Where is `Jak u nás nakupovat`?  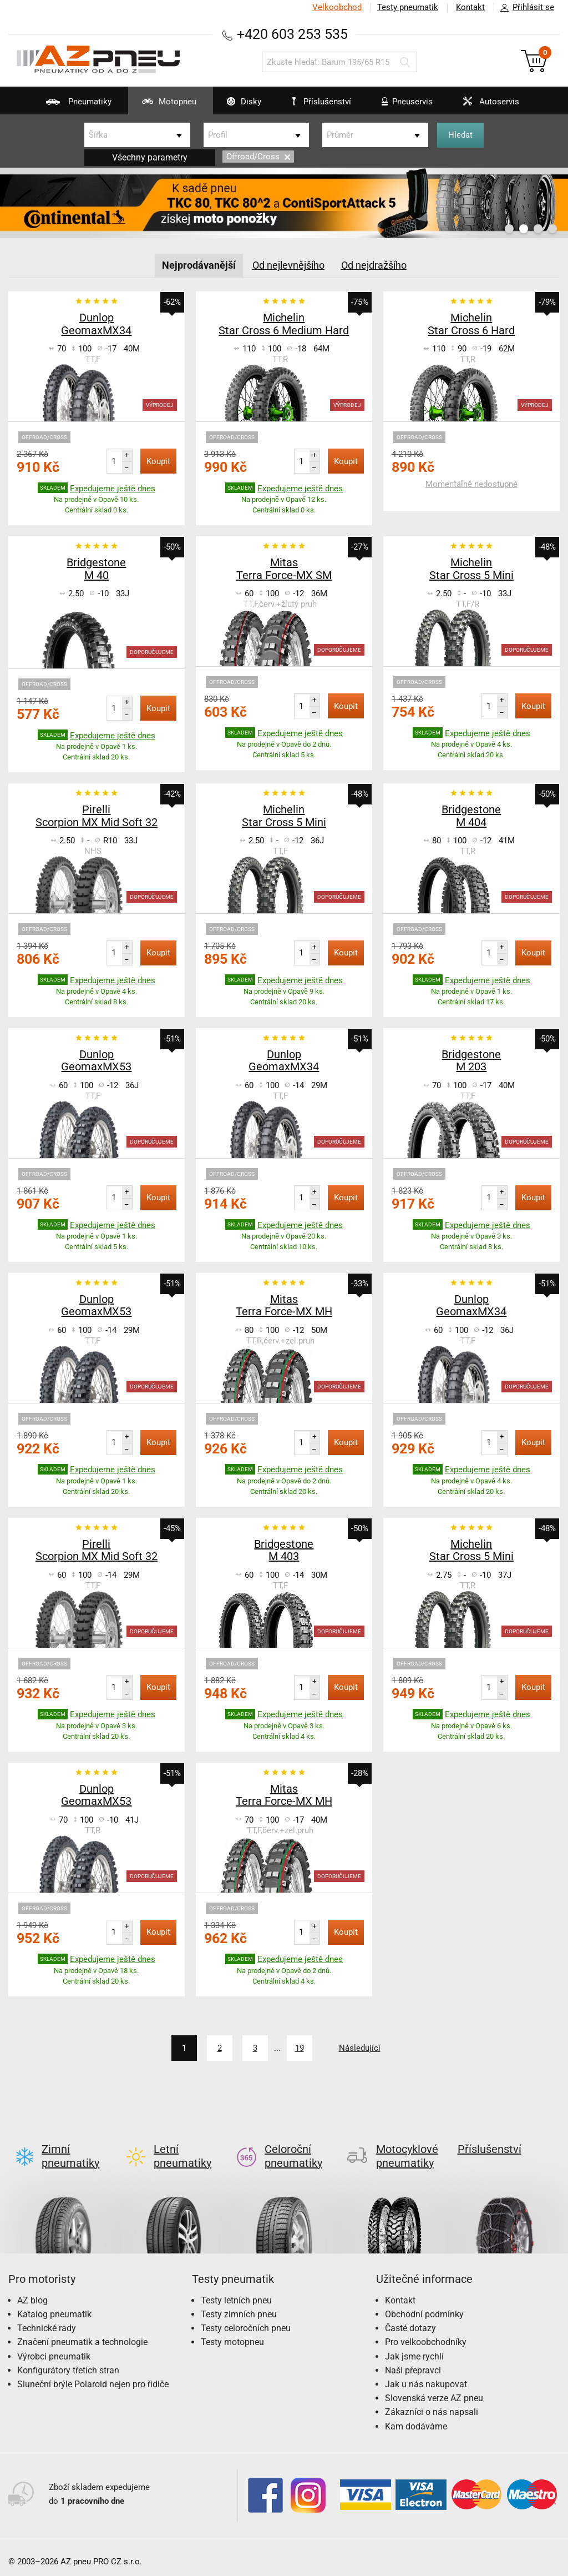 Jak u nás nakupovat is located at coordinates (426, 2375).